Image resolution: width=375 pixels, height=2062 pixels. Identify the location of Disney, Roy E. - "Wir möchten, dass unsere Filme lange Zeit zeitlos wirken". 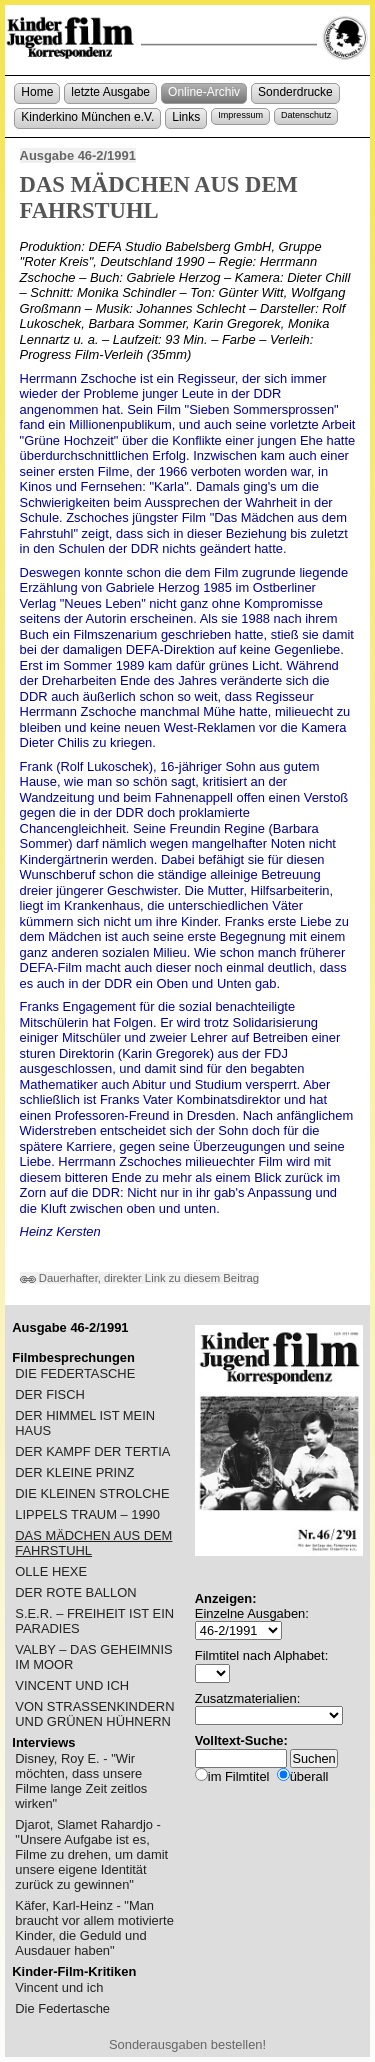
(81, 1781).